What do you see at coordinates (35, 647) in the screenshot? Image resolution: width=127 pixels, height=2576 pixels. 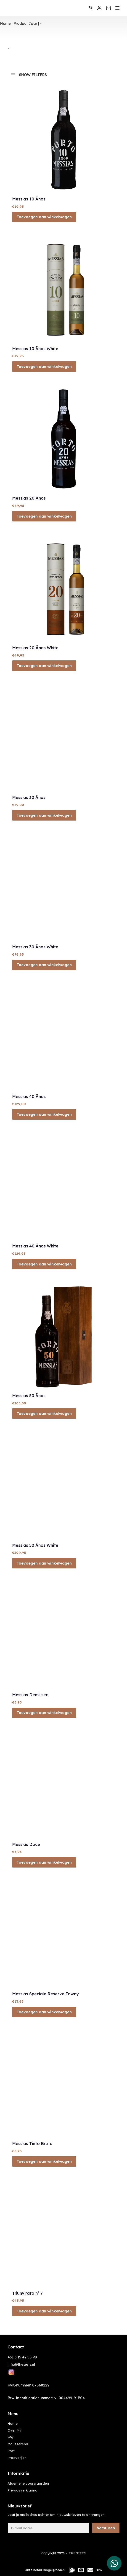 I see `Messias 20 Ãnos White` at bounding box center [35, 647].